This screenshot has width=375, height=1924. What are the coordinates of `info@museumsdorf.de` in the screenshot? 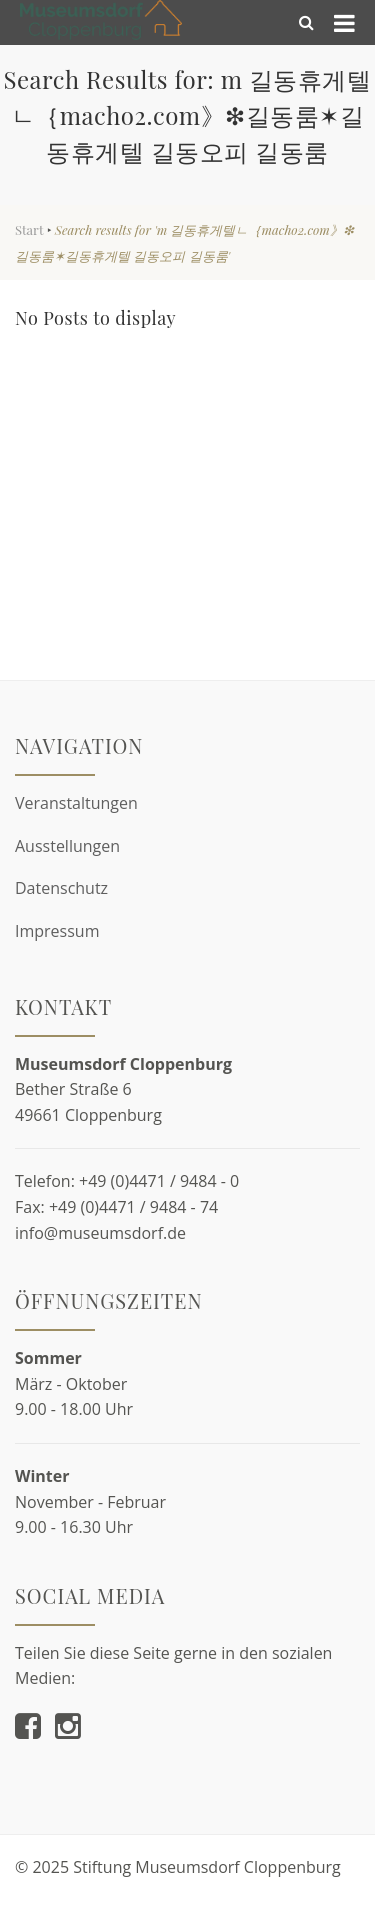 It's located at (100, 1233).